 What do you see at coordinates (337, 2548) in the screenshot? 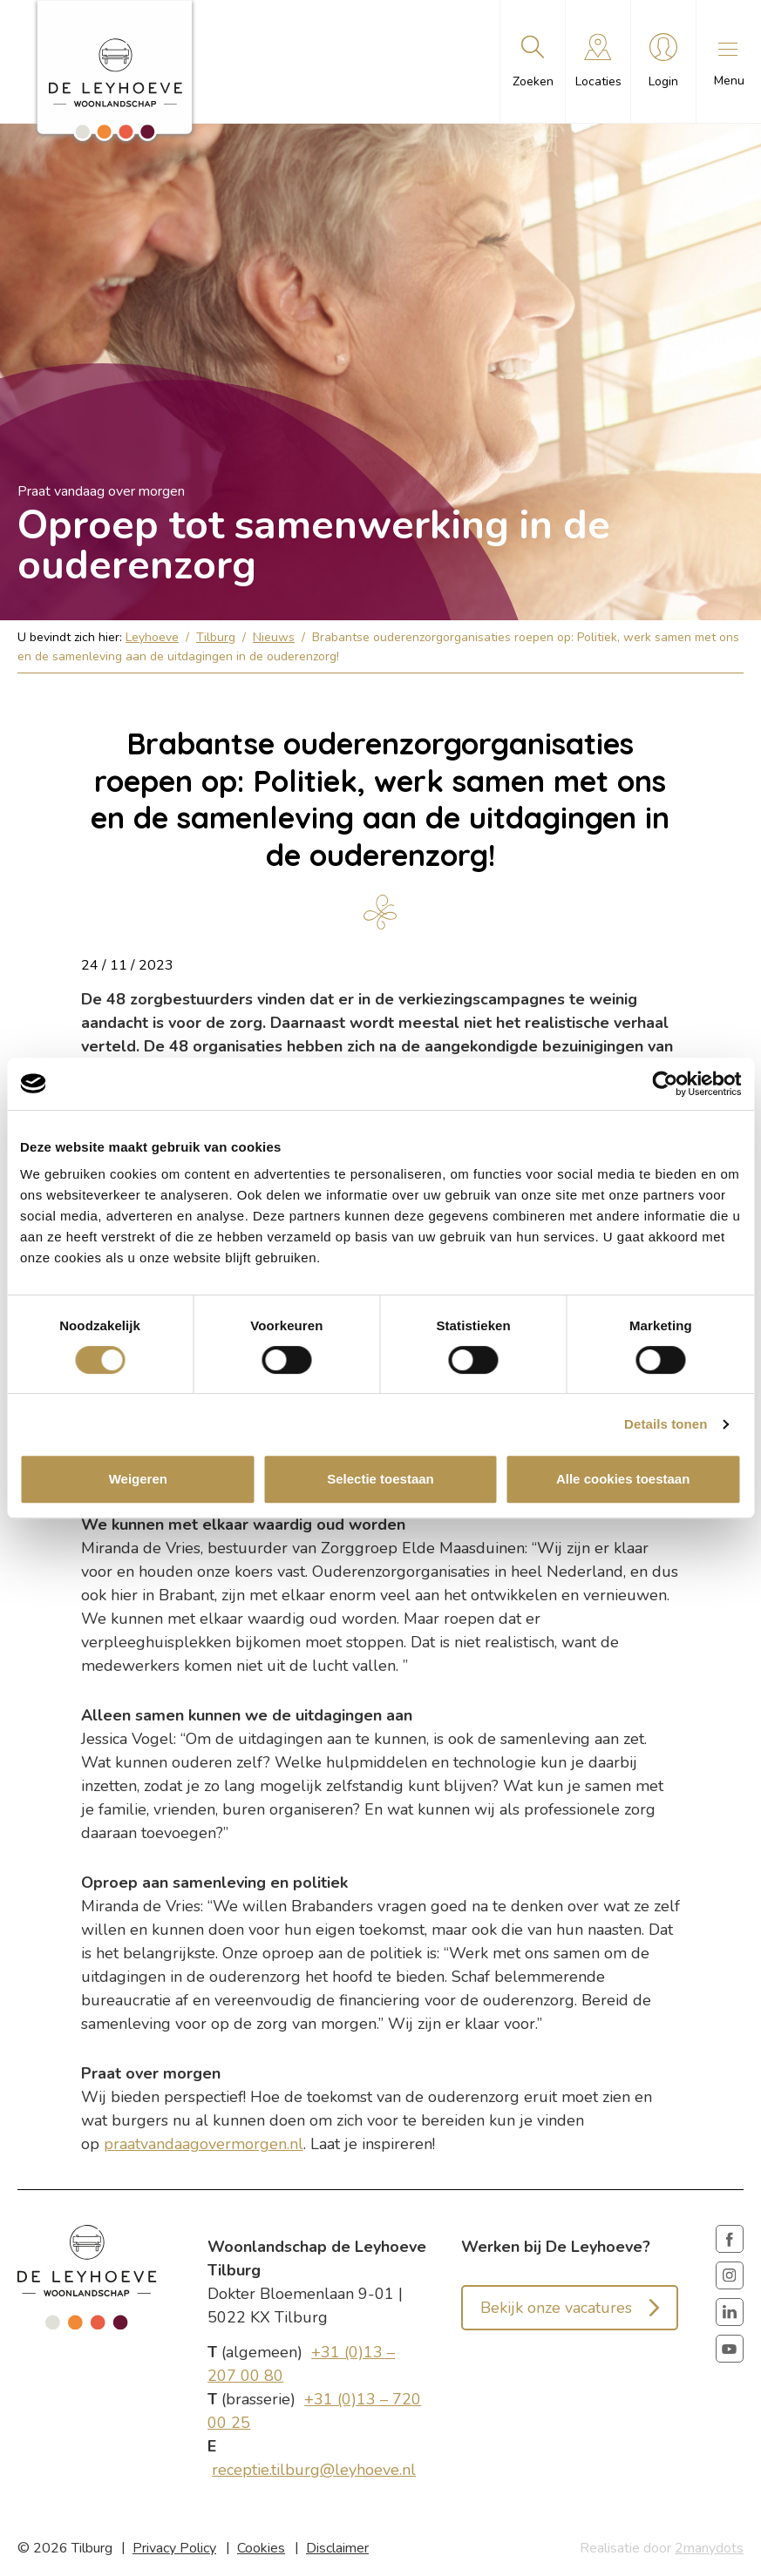
I see `Disclaimer` at bounding box center [337, 2548].